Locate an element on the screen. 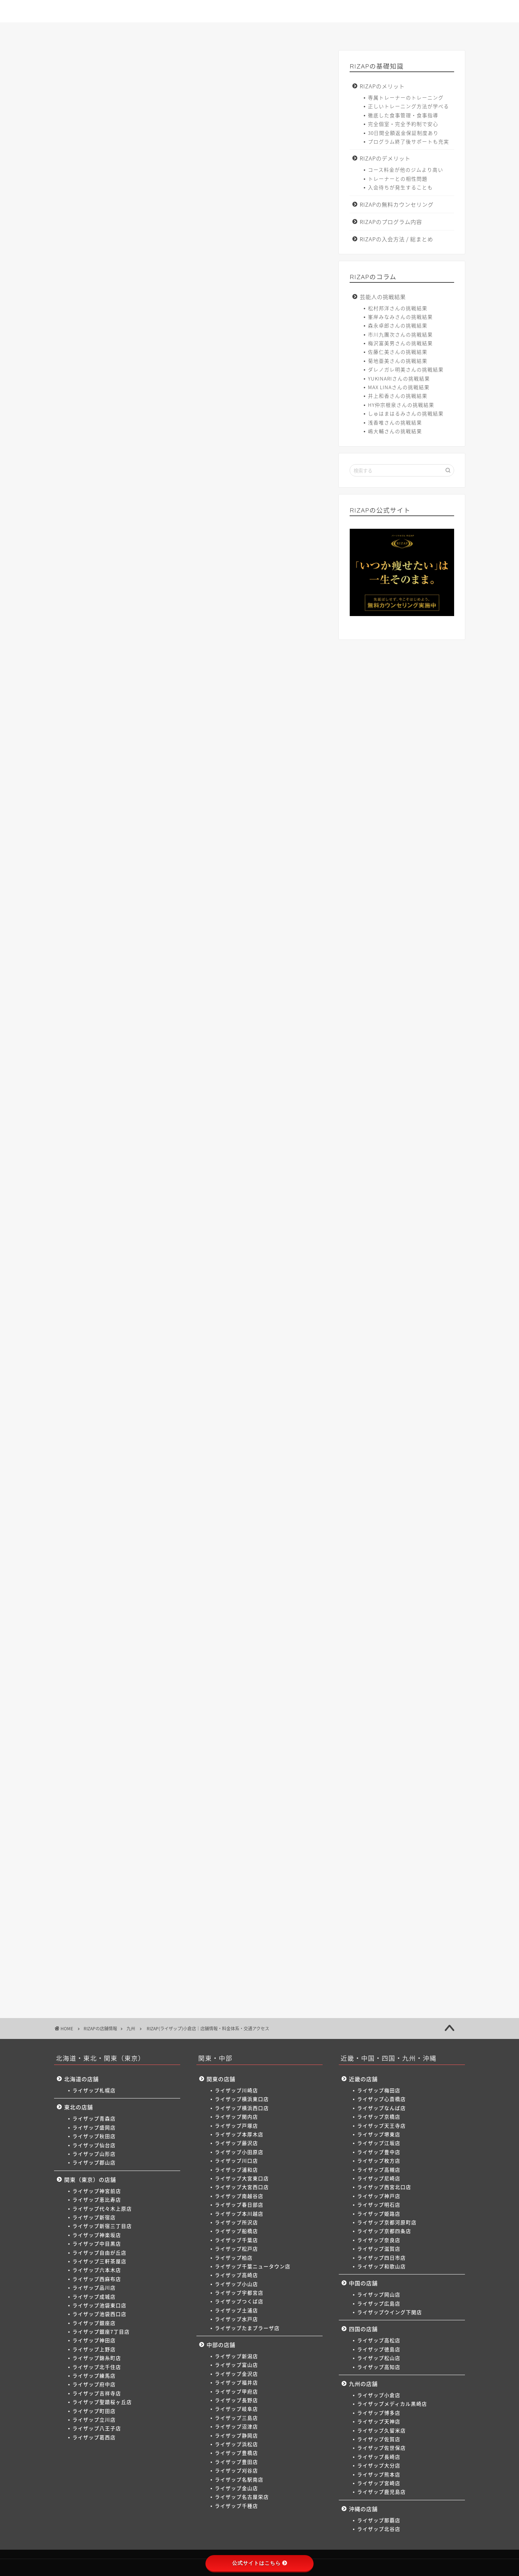 The height and width of the screenshot is (2576, 519). ライザップ心斎橋店 is located at coordinates (381, 2098).